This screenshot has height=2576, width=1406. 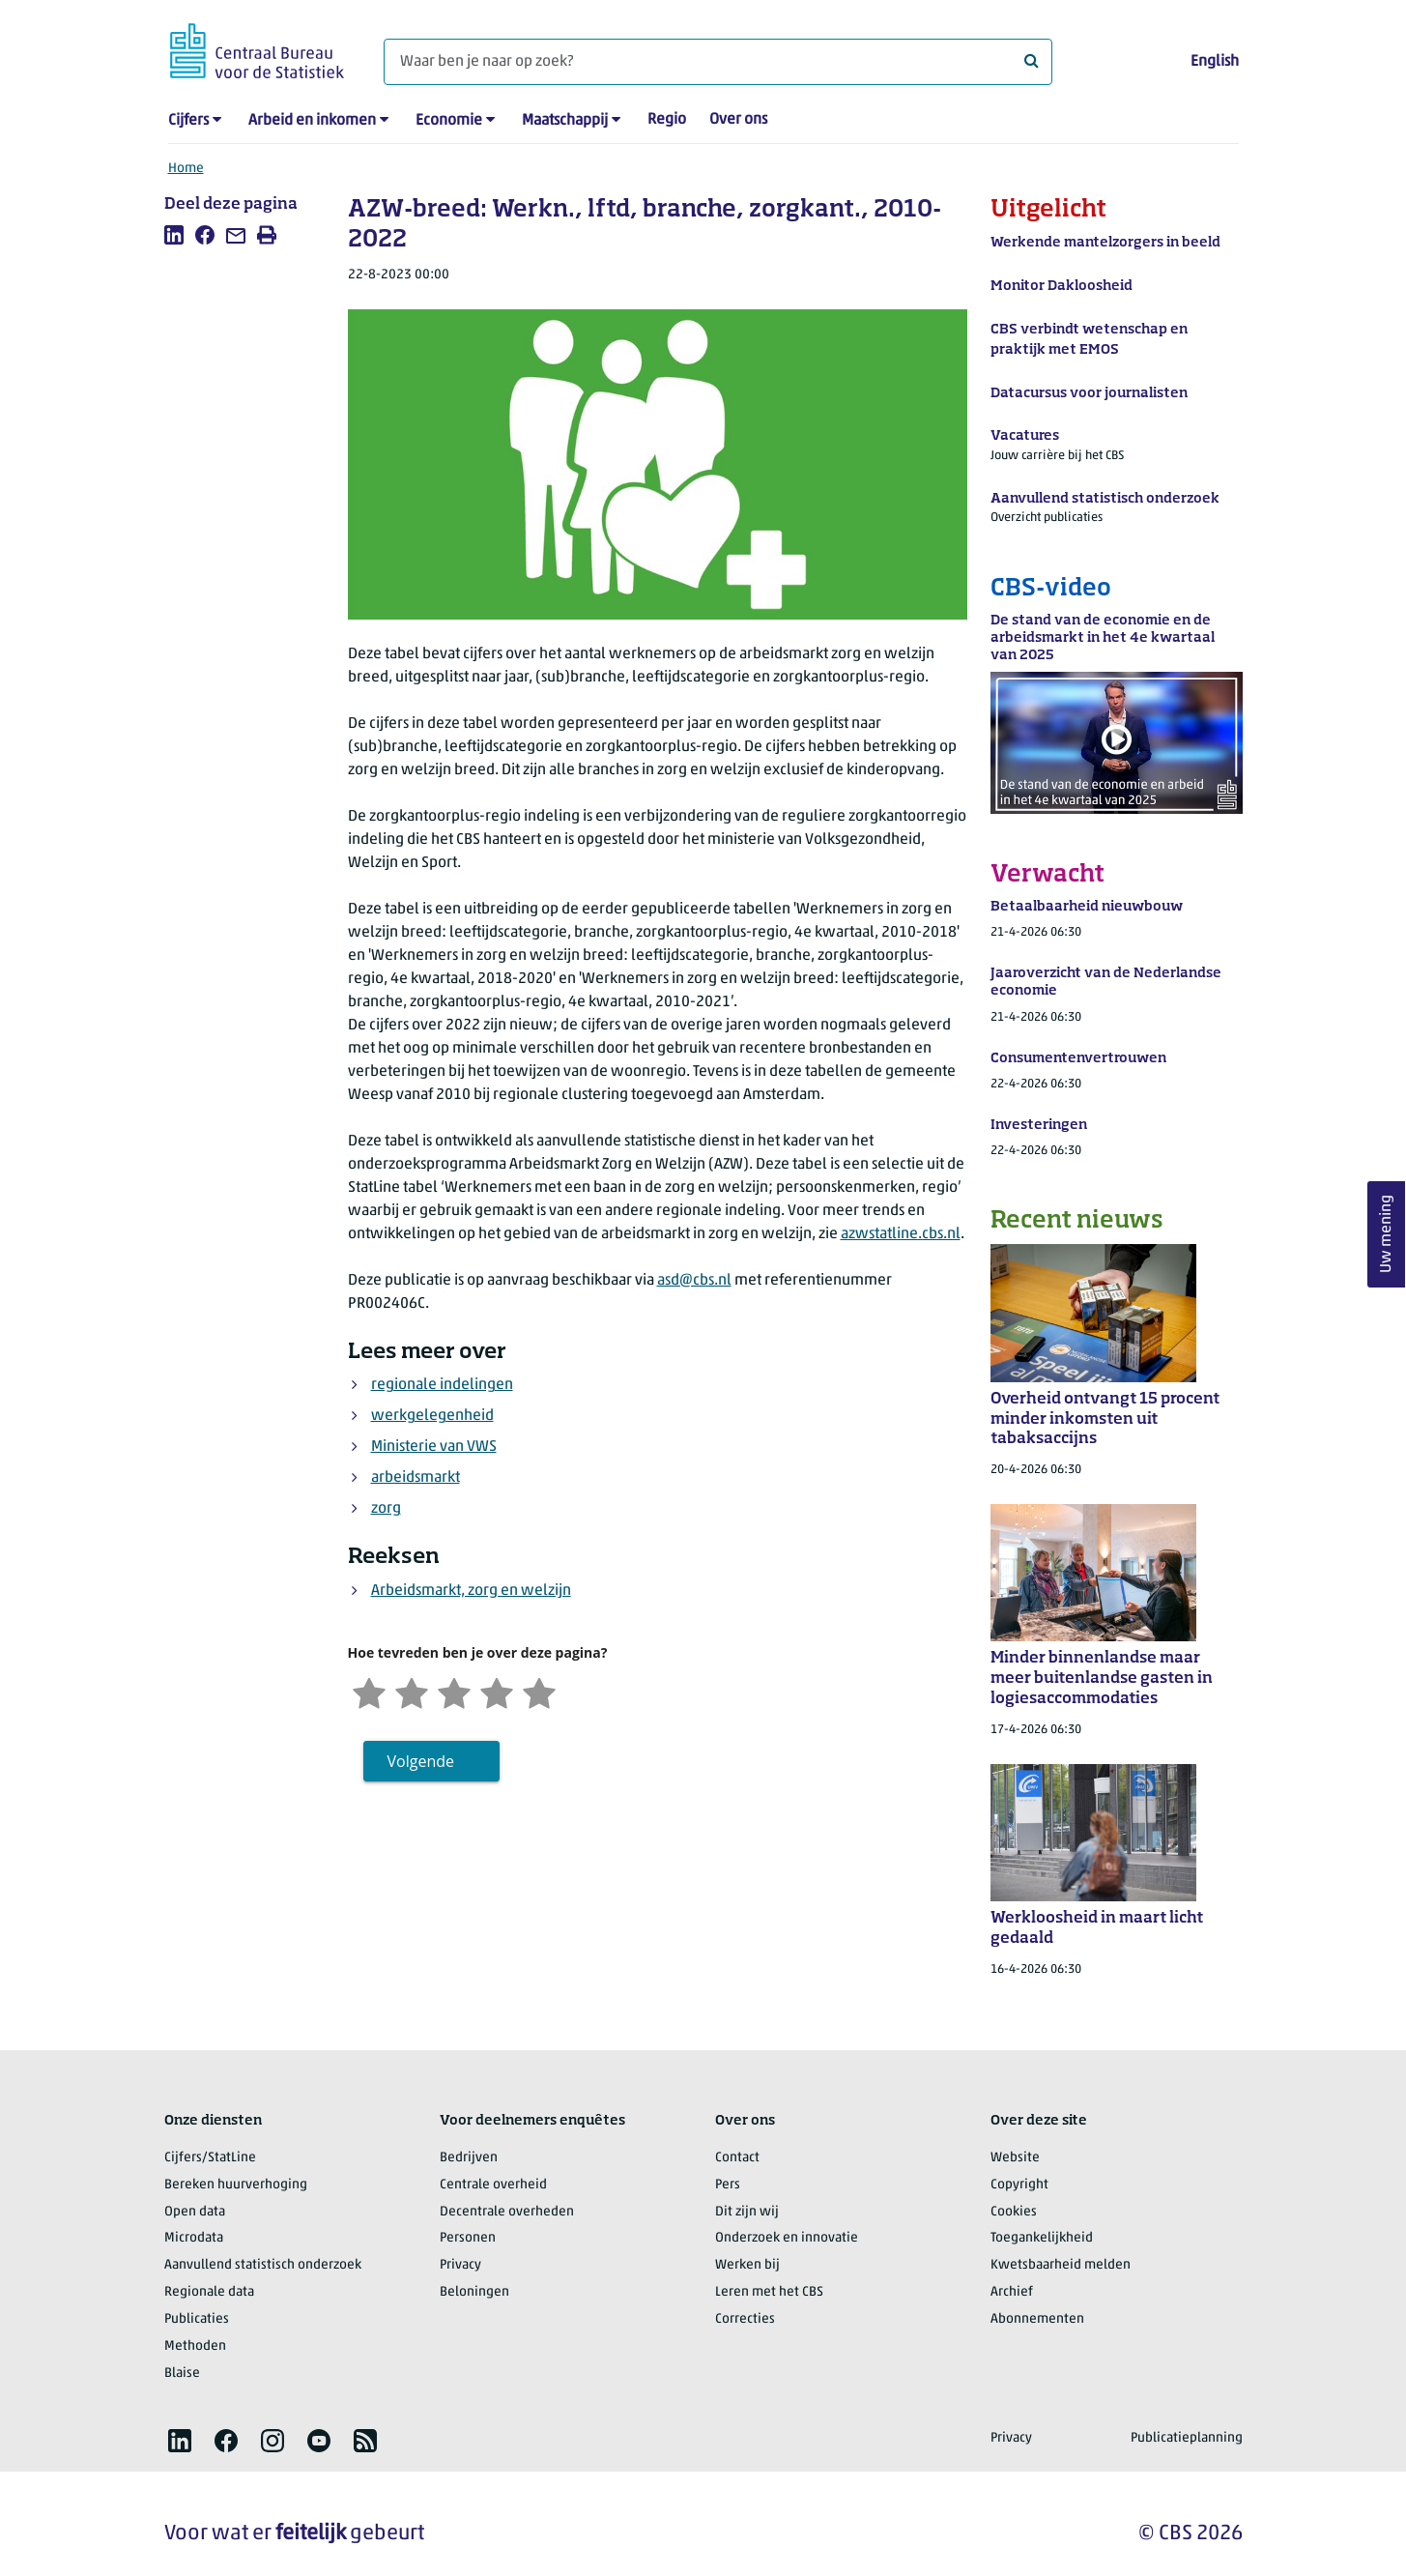 What do you see at coordinates (745, 2319) in the screenshot?
I see `Correcties` at bounding box center [745, 2319].